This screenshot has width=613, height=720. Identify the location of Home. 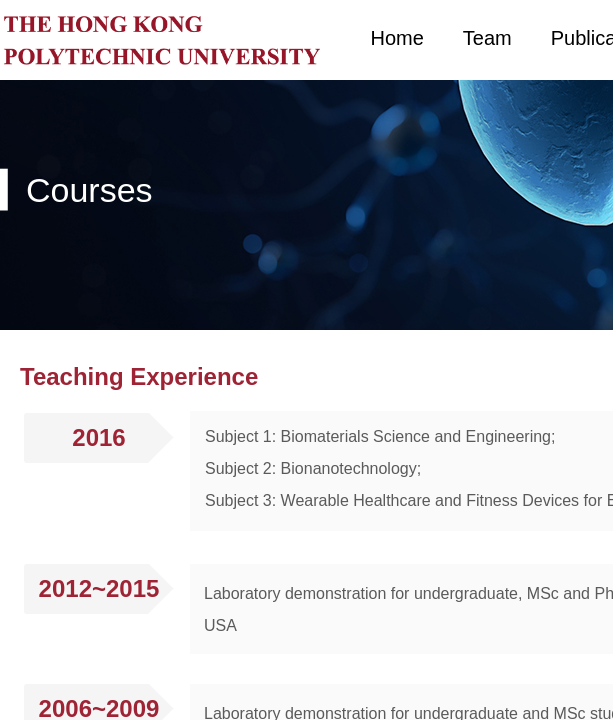
(397, 38).